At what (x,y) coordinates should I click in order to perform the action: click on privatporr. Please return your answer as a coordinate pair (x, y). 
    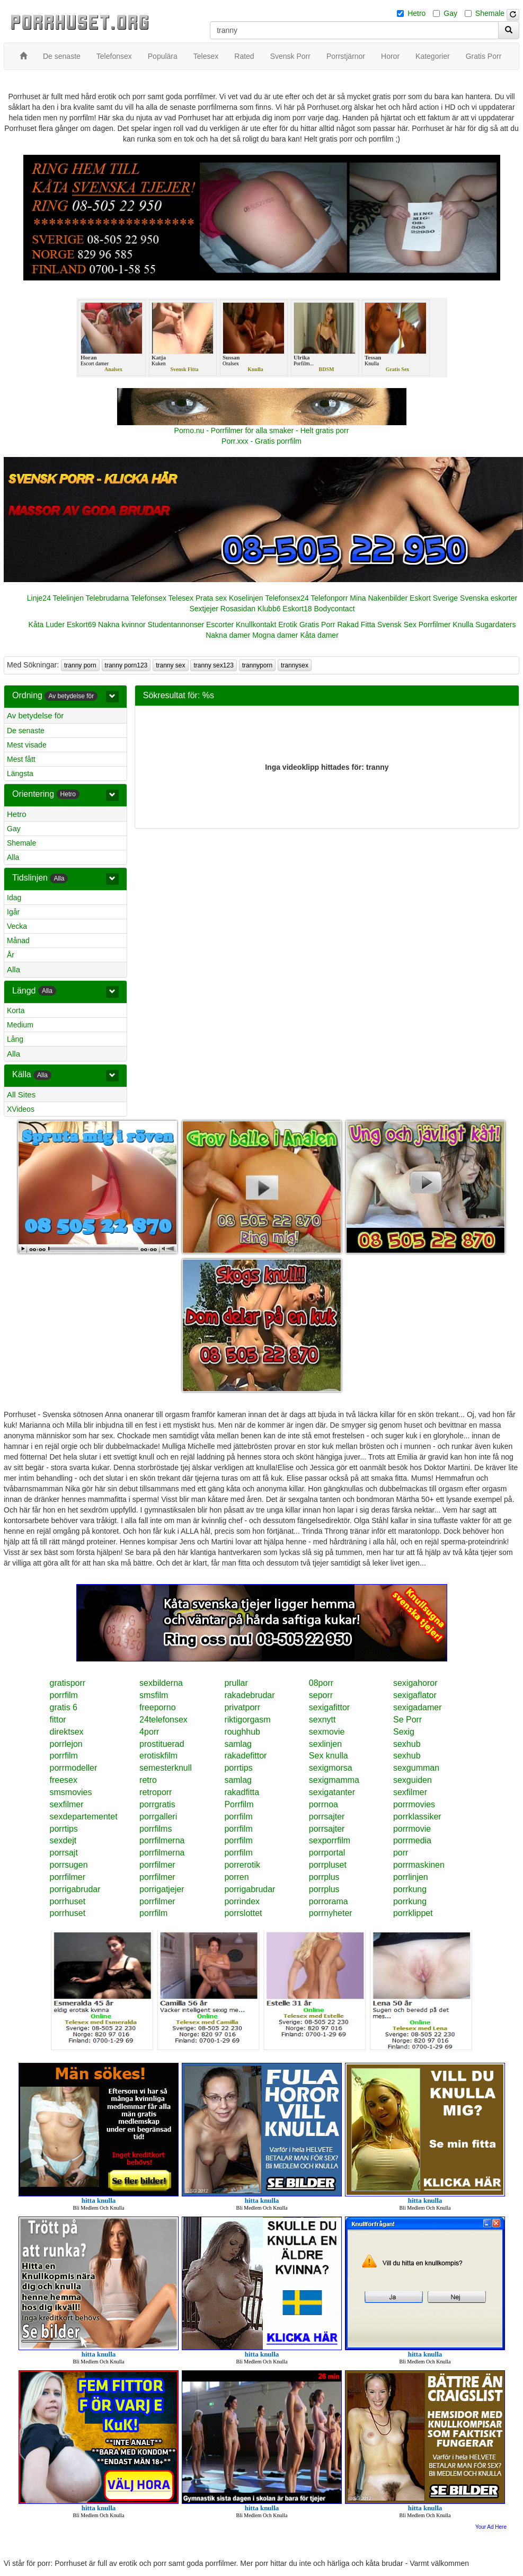
    Looking at the image, I should click on (242, 1707).